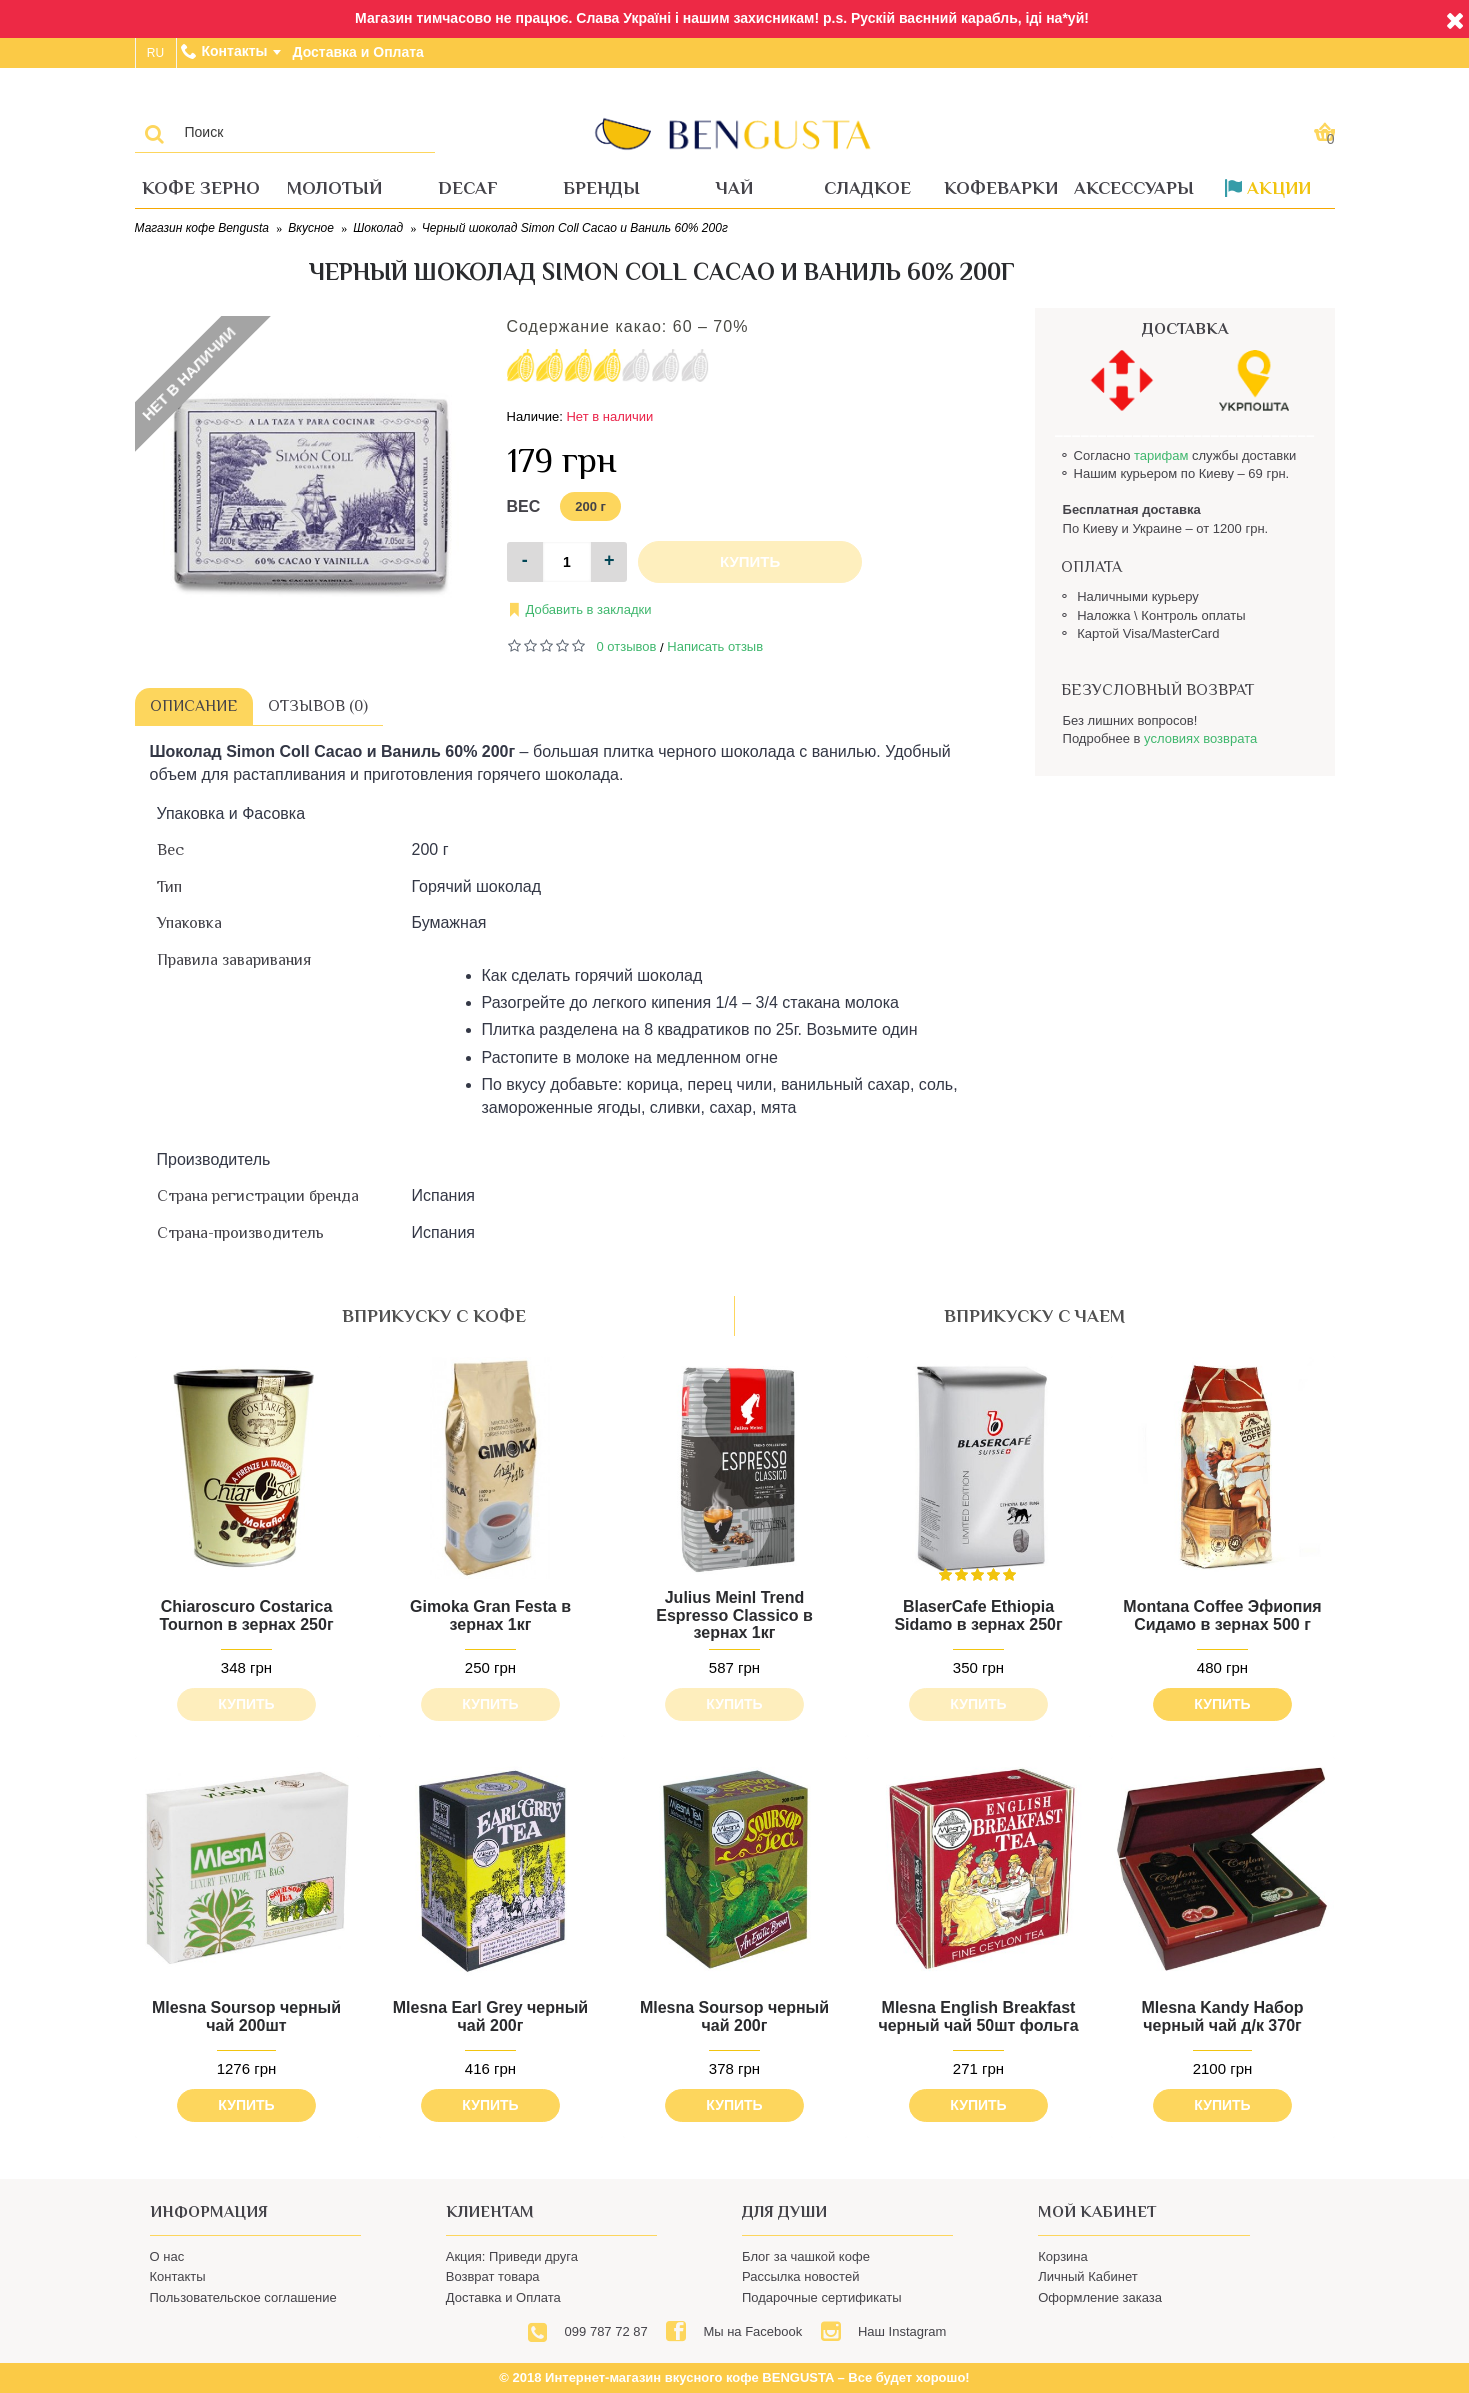 The image size is (1469, 2393). Describe the element at coordinates (806, 2256) in the screenshot. I see `Блог за чашкой кофе` at that location.